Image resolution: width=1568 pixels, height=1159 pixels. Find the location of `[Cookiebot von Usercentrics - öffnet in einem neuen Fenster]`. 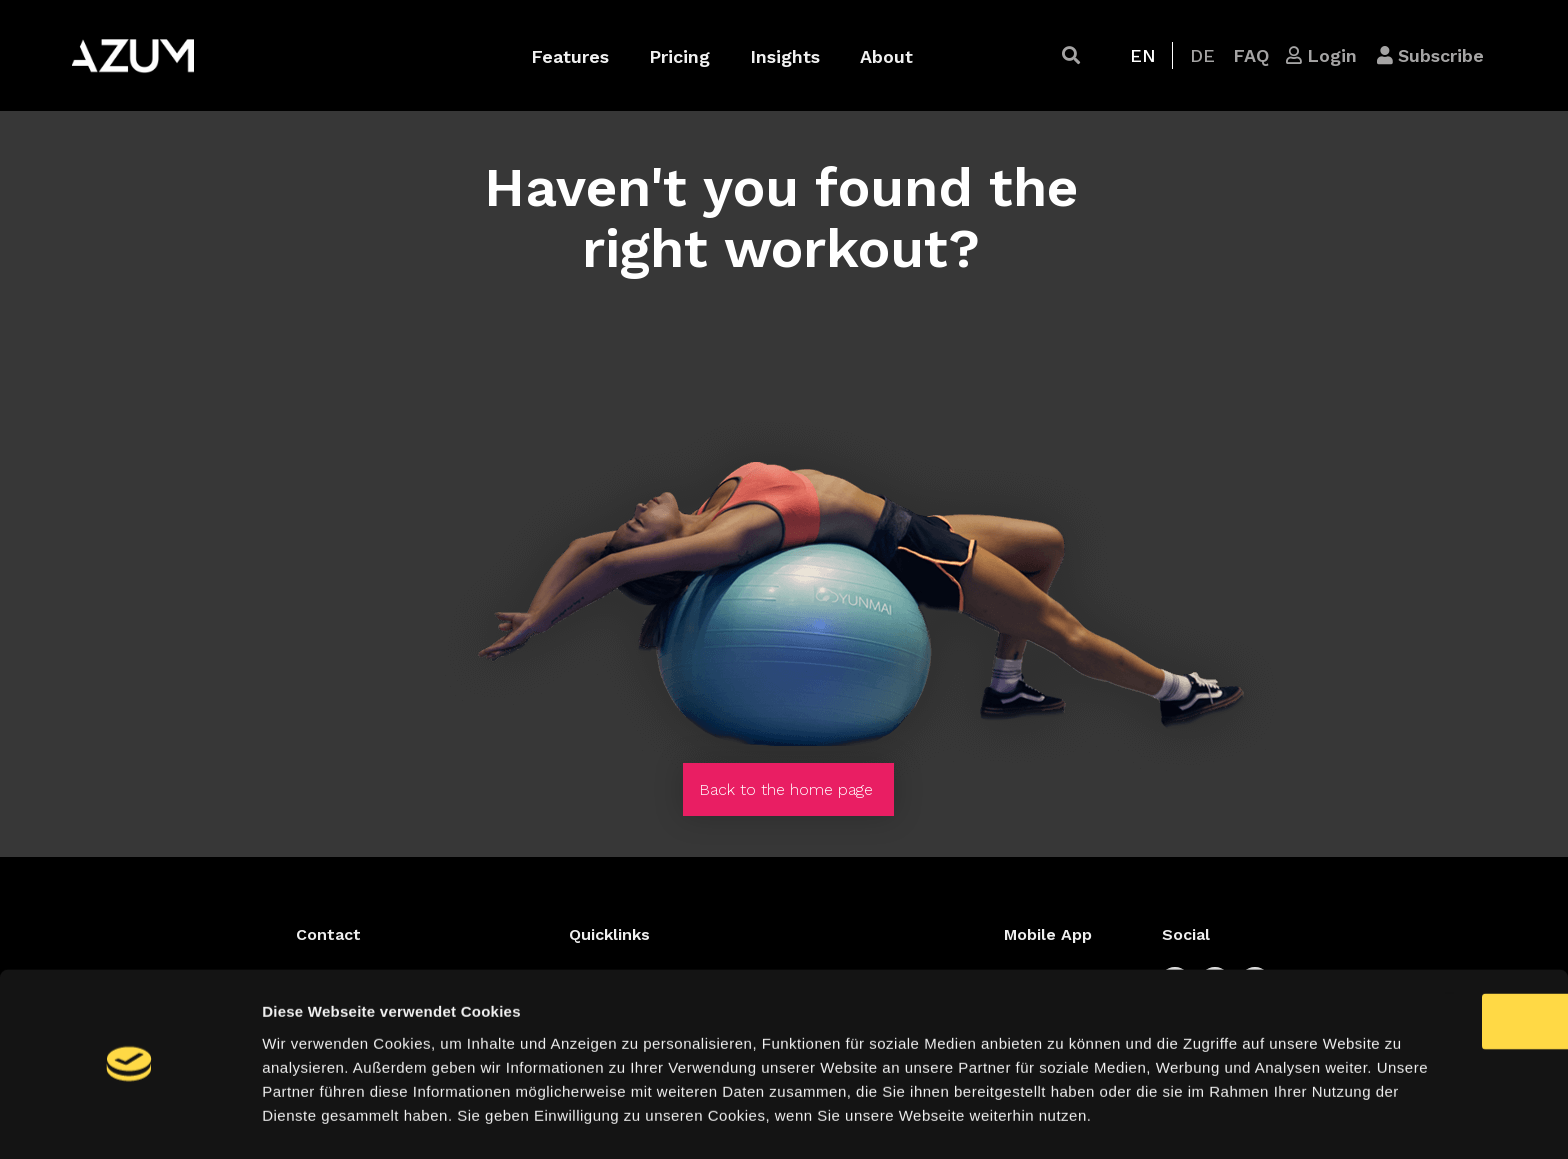

[Cookiebot von Usercentrics - öffnet in einem neuen Fenster] is located at coordinates (129, 1120).